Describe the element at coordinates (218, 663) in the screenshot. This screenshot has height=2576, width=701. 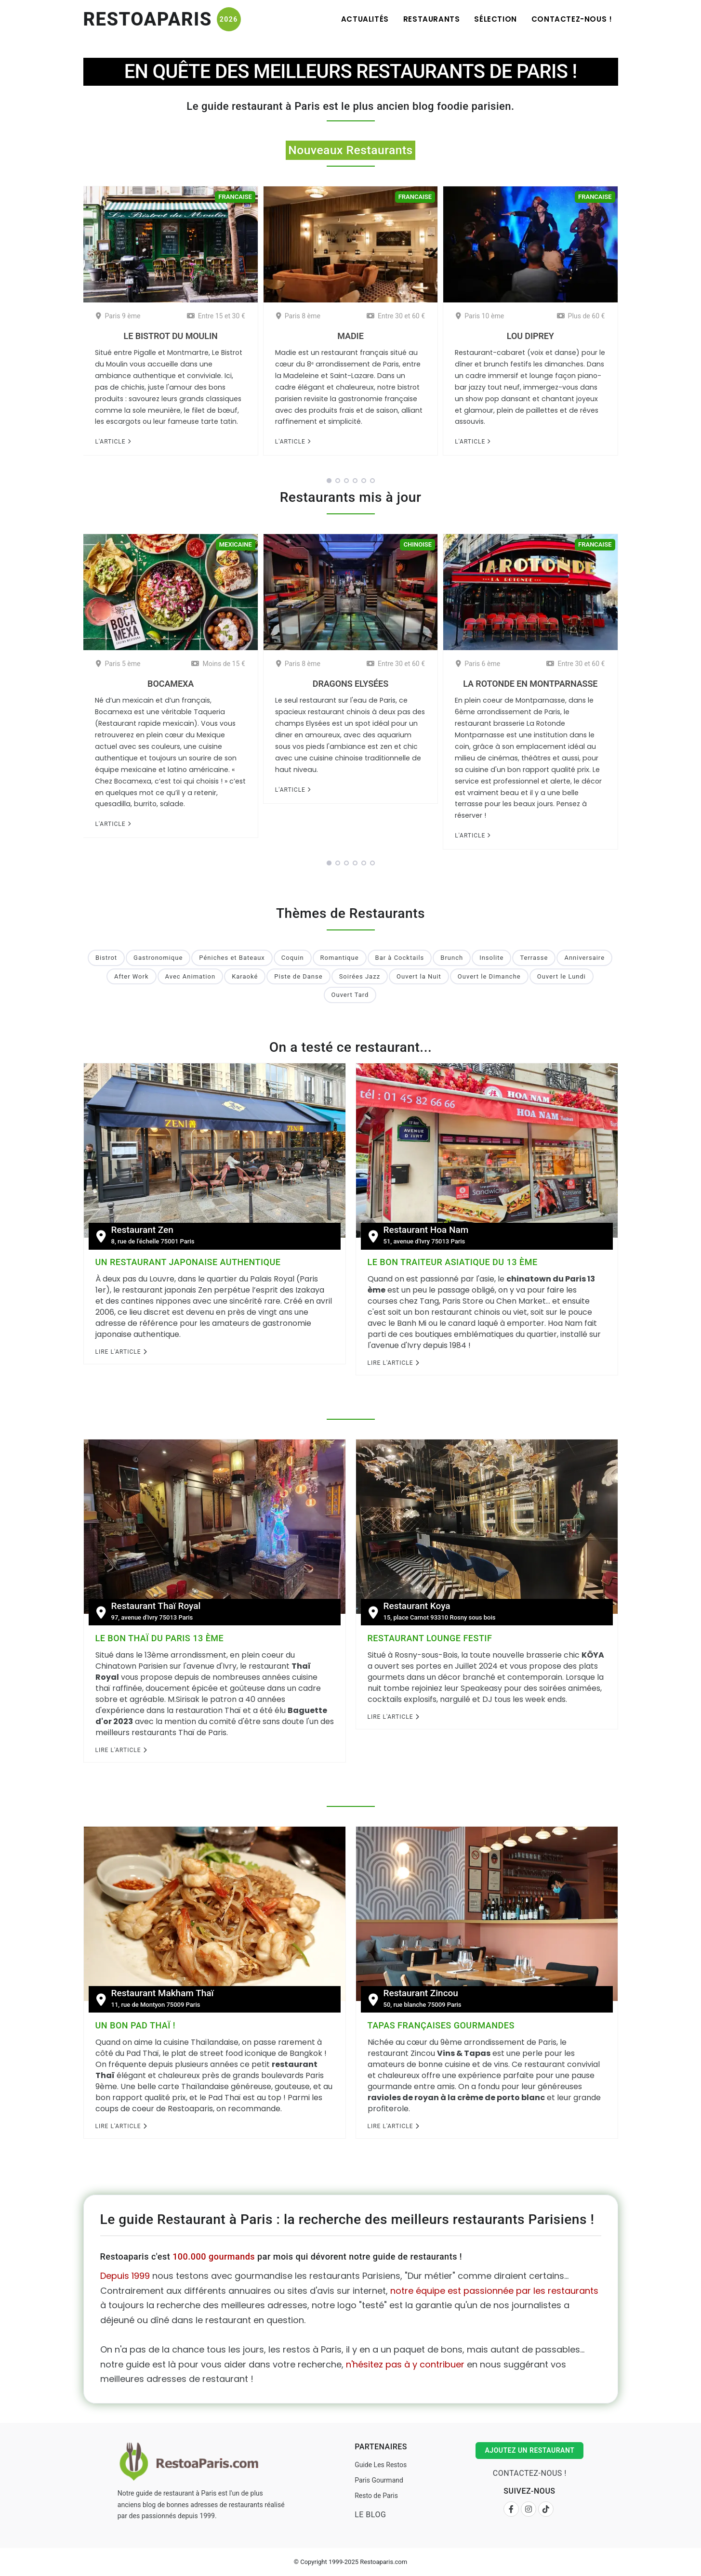
I see `Moins de 15 €` at that location.